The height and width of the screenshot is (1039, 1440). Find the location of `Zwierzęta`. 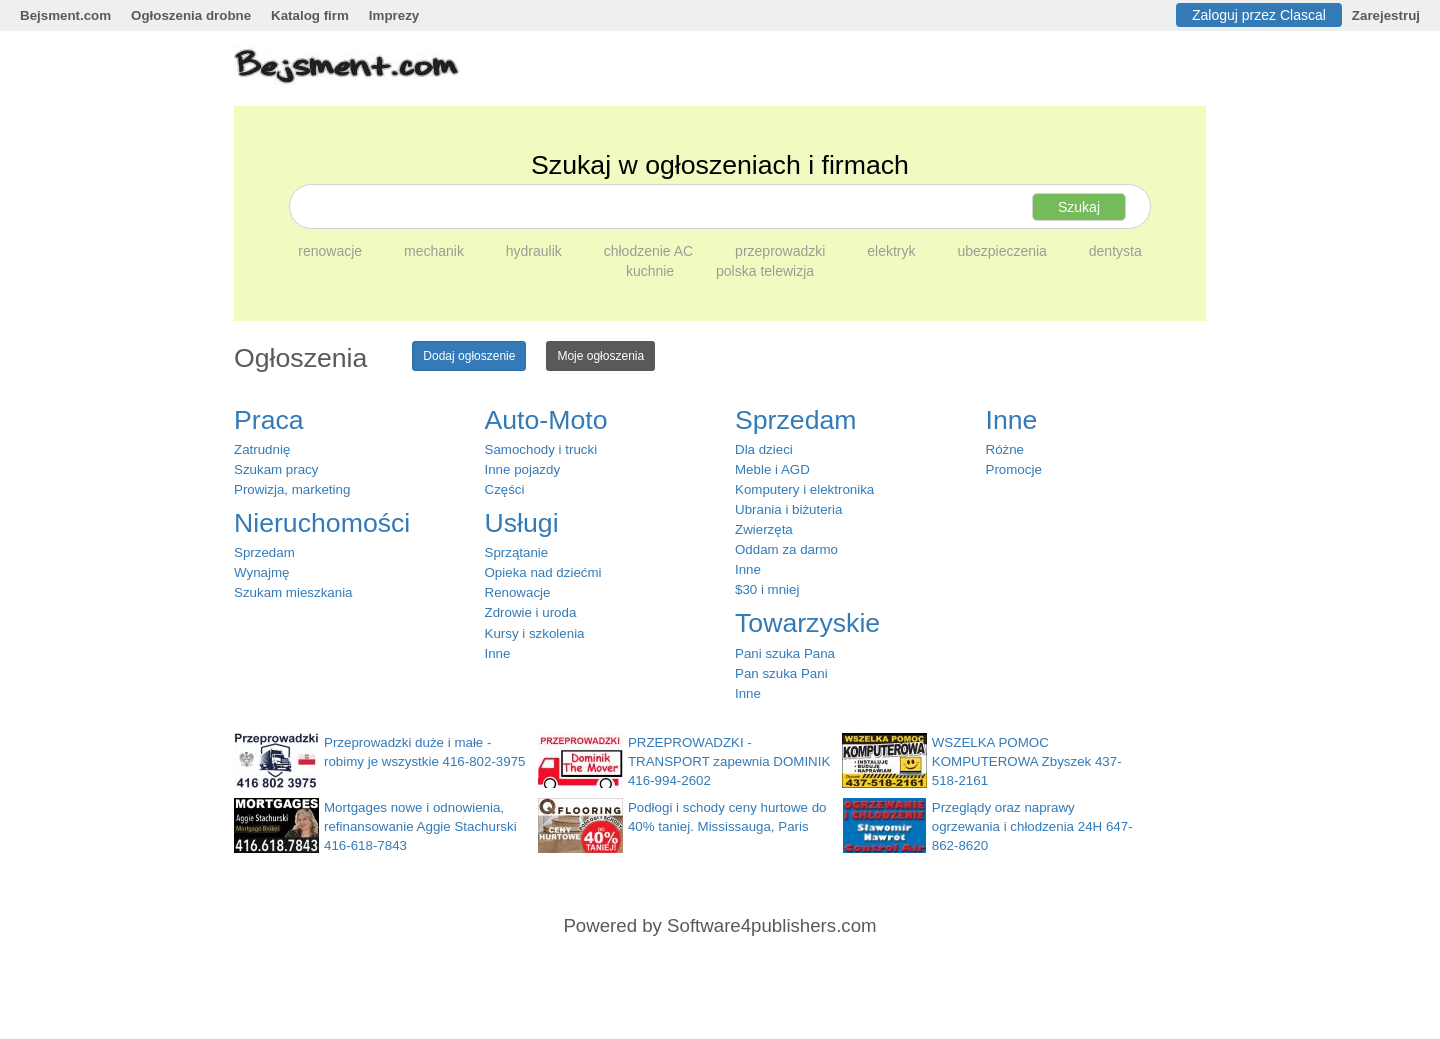

Zwierzęta is located at coordinates (764, 529).